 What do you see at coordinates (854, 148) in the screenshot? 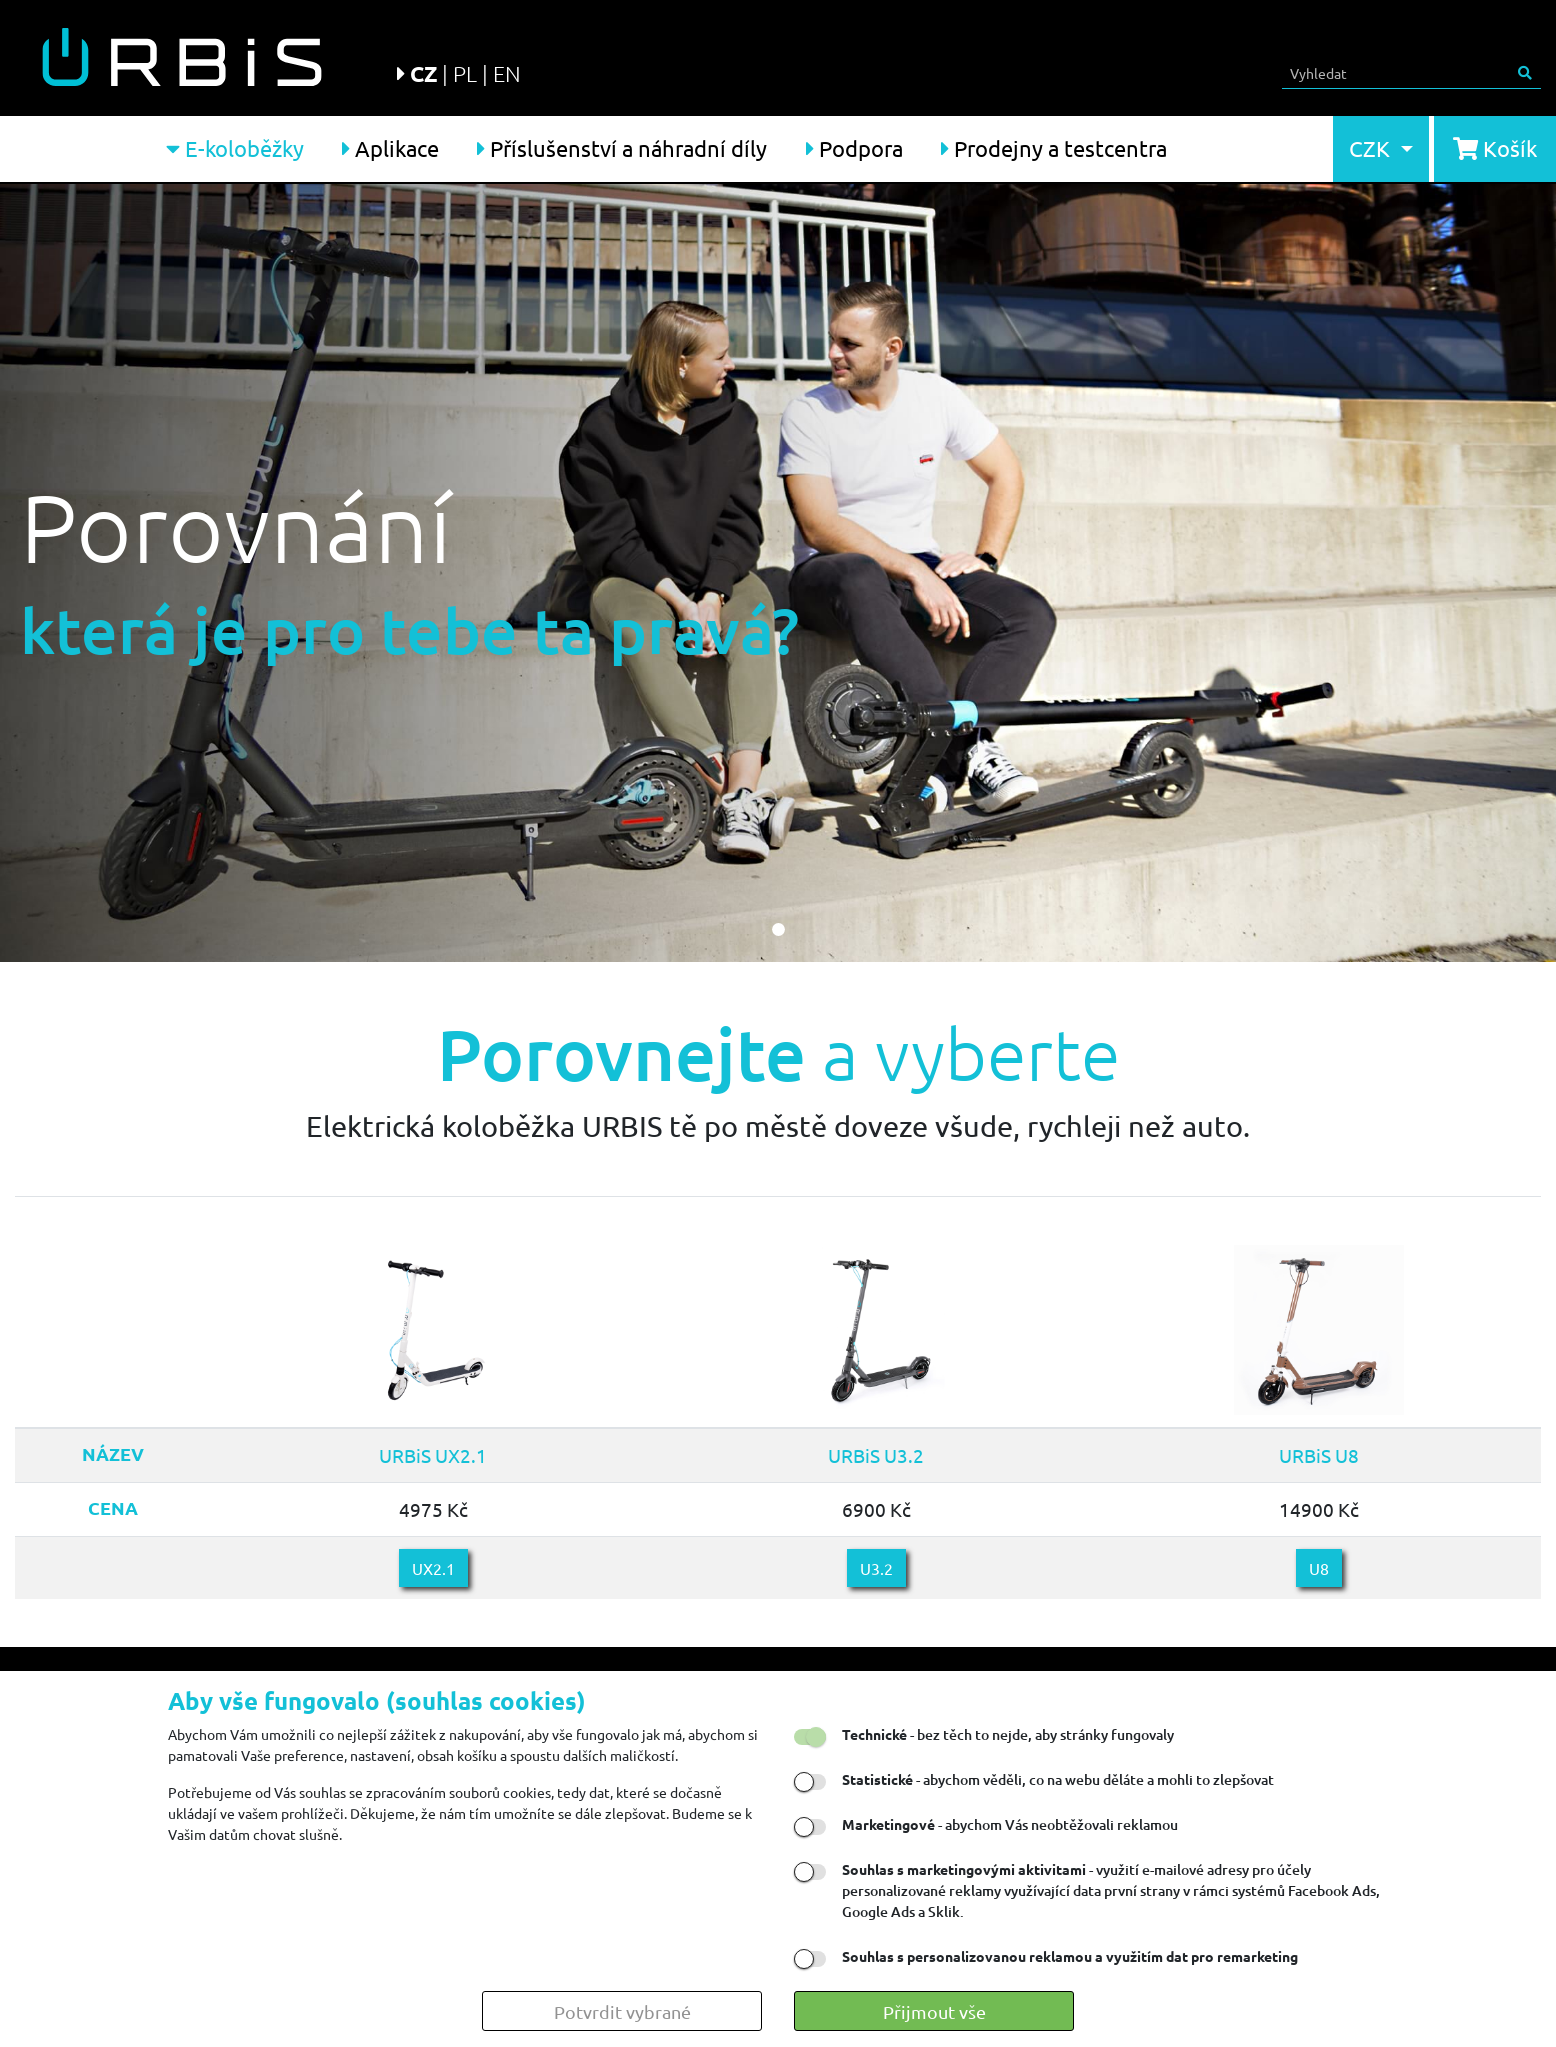
I see `Podpora` at bounding box center [854, 148].